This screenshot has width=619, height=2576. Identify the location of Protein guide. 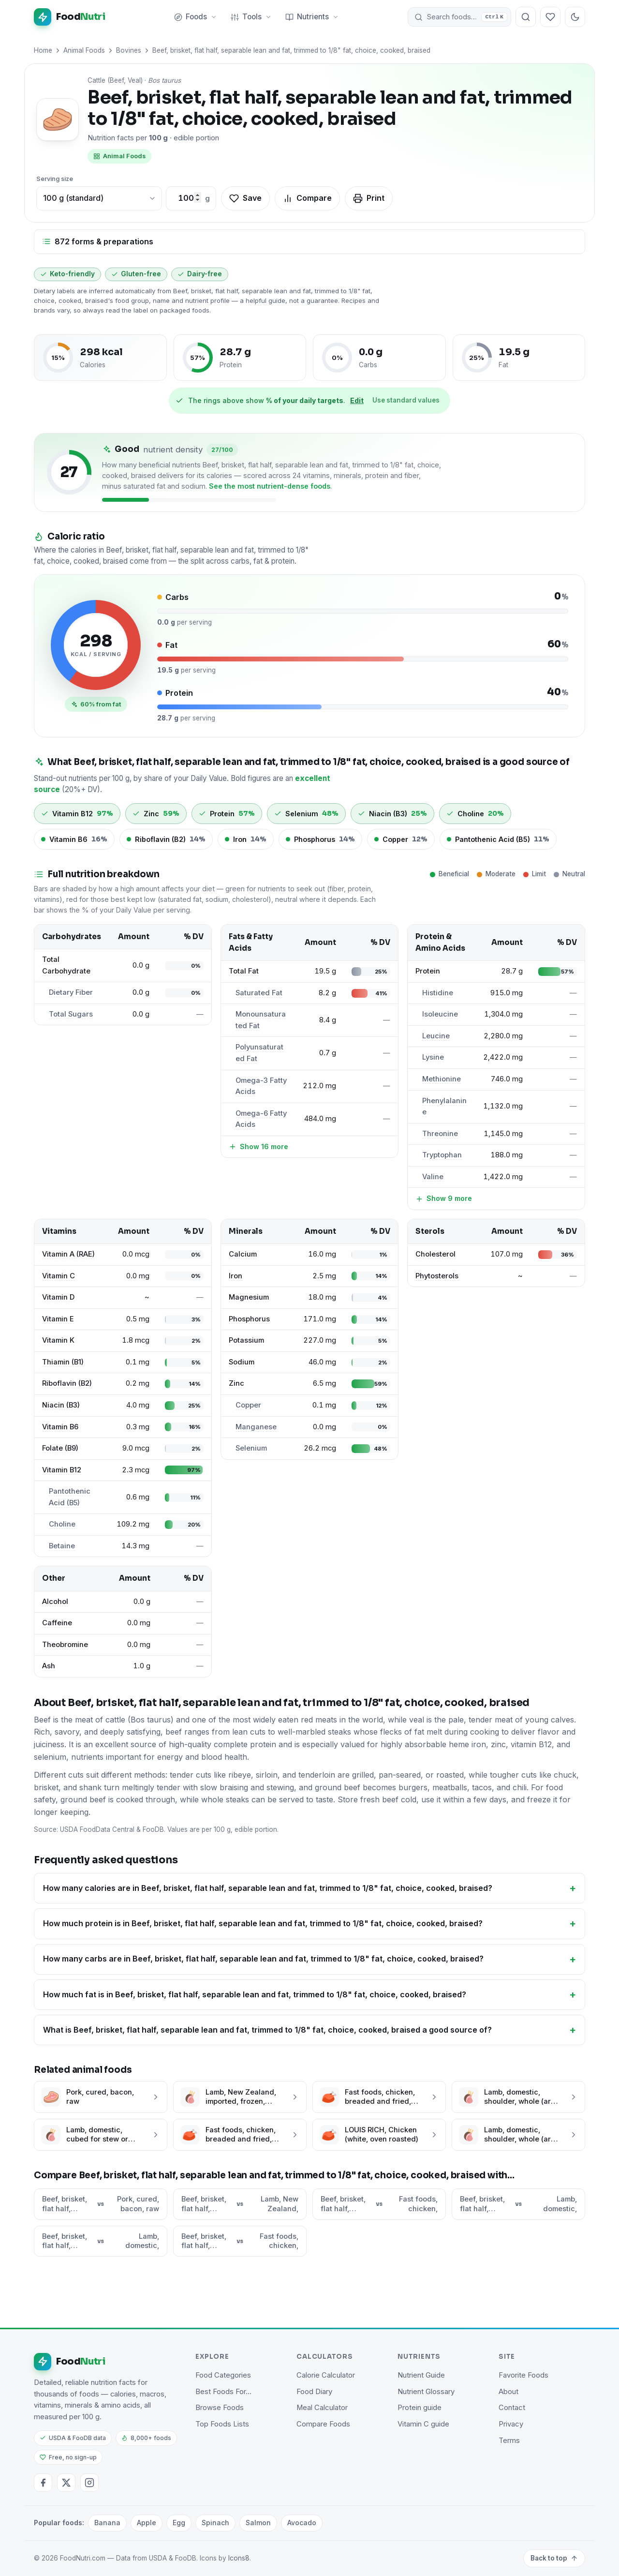
(420, 2407).